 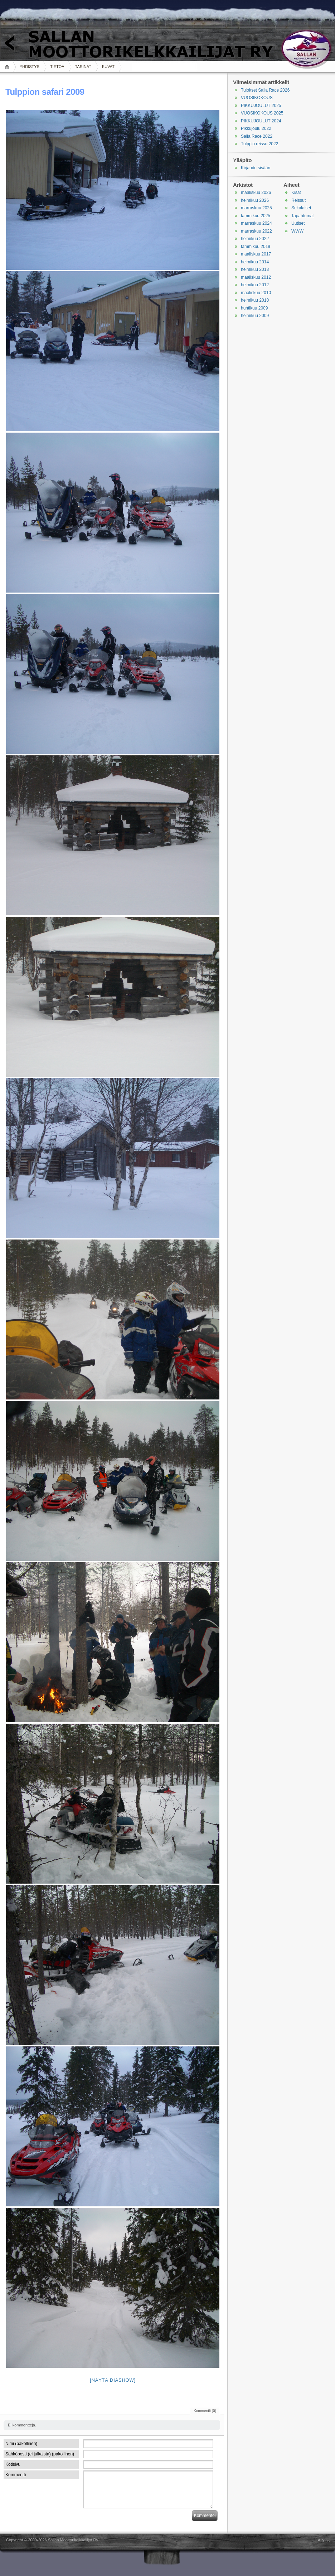 What do you see at coordinates (256, 128) in the screenshot?
I see `Pikkujoulu 2022` at bounding box center [256, 128].